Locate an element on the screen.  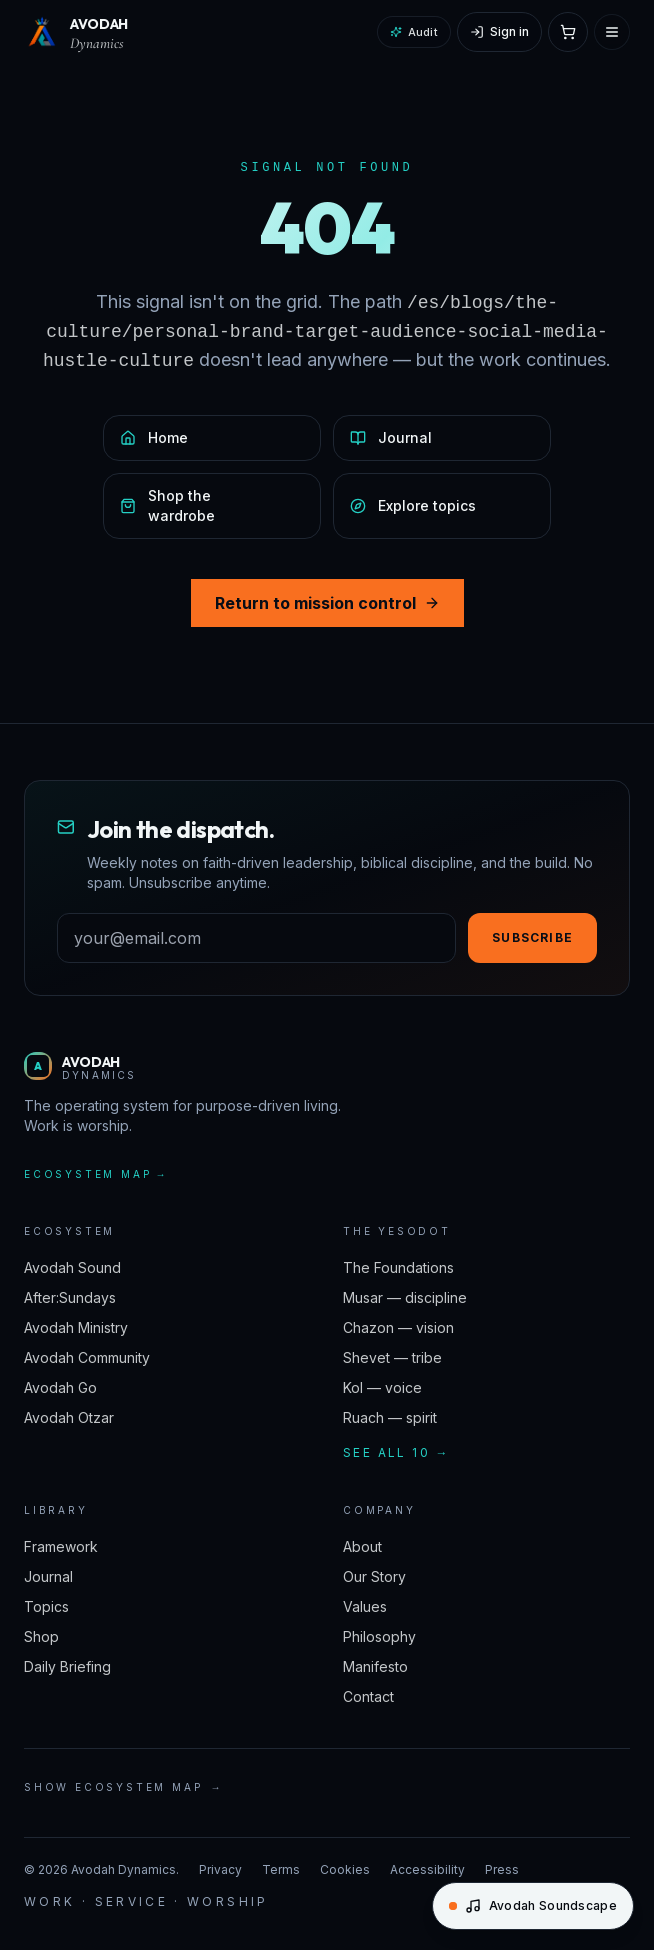
Avodah Go is located at coordinates (60, 1387).